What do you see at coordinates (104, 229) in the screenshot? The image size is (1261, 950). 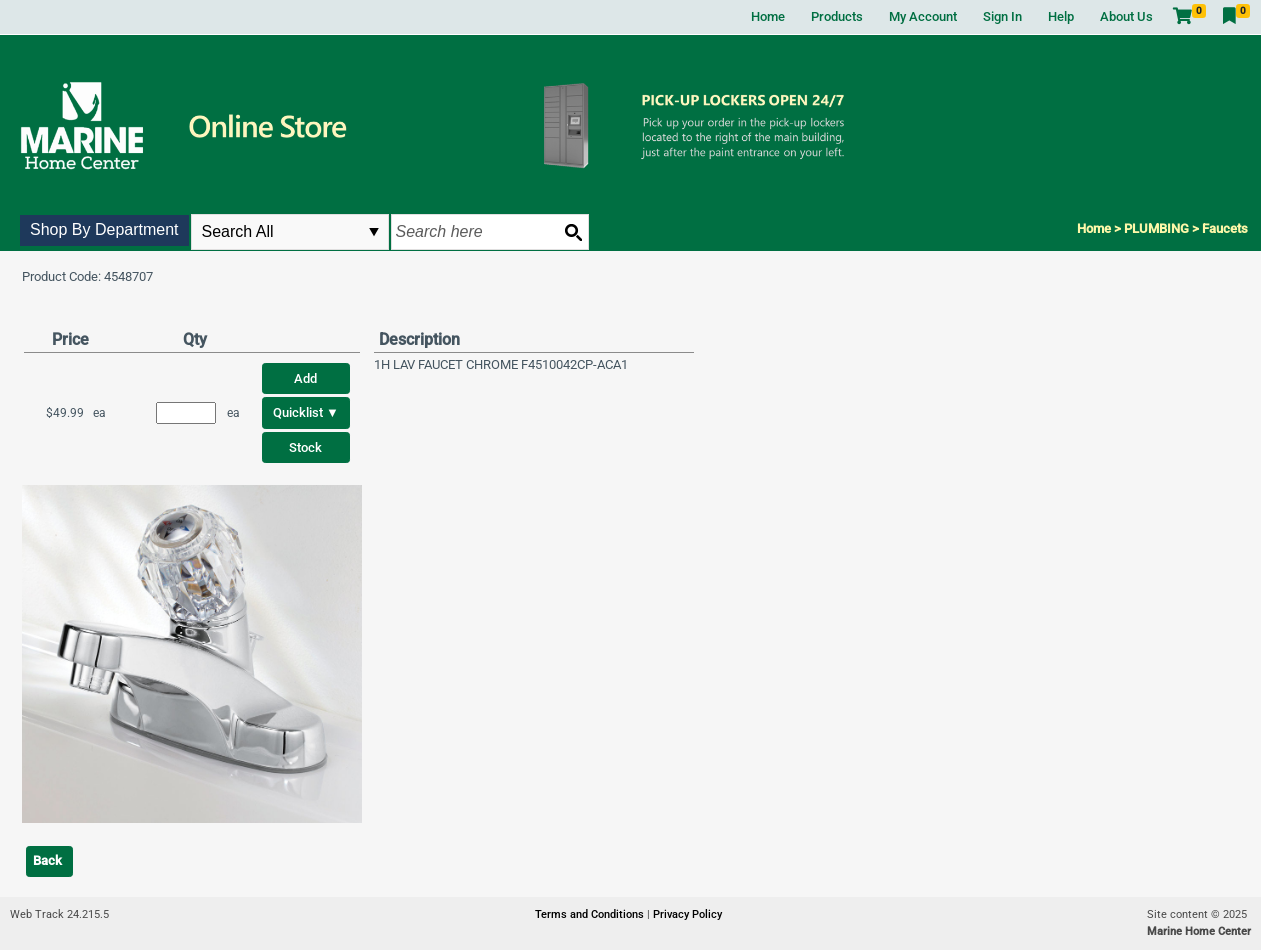 I see `Shop By Department` at bounding box center [104, 229].